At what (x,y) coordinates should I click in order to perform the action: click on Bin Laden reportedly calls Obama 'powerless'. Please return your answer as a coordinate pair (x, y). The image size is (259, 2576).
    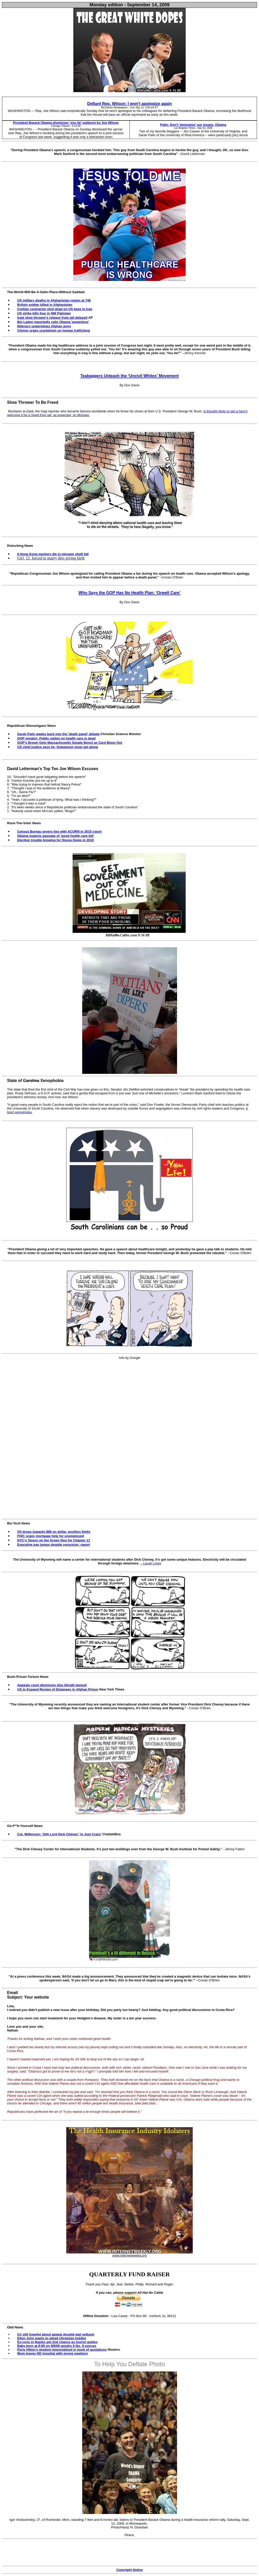
    Looking at the image, I should click on (53, 322).